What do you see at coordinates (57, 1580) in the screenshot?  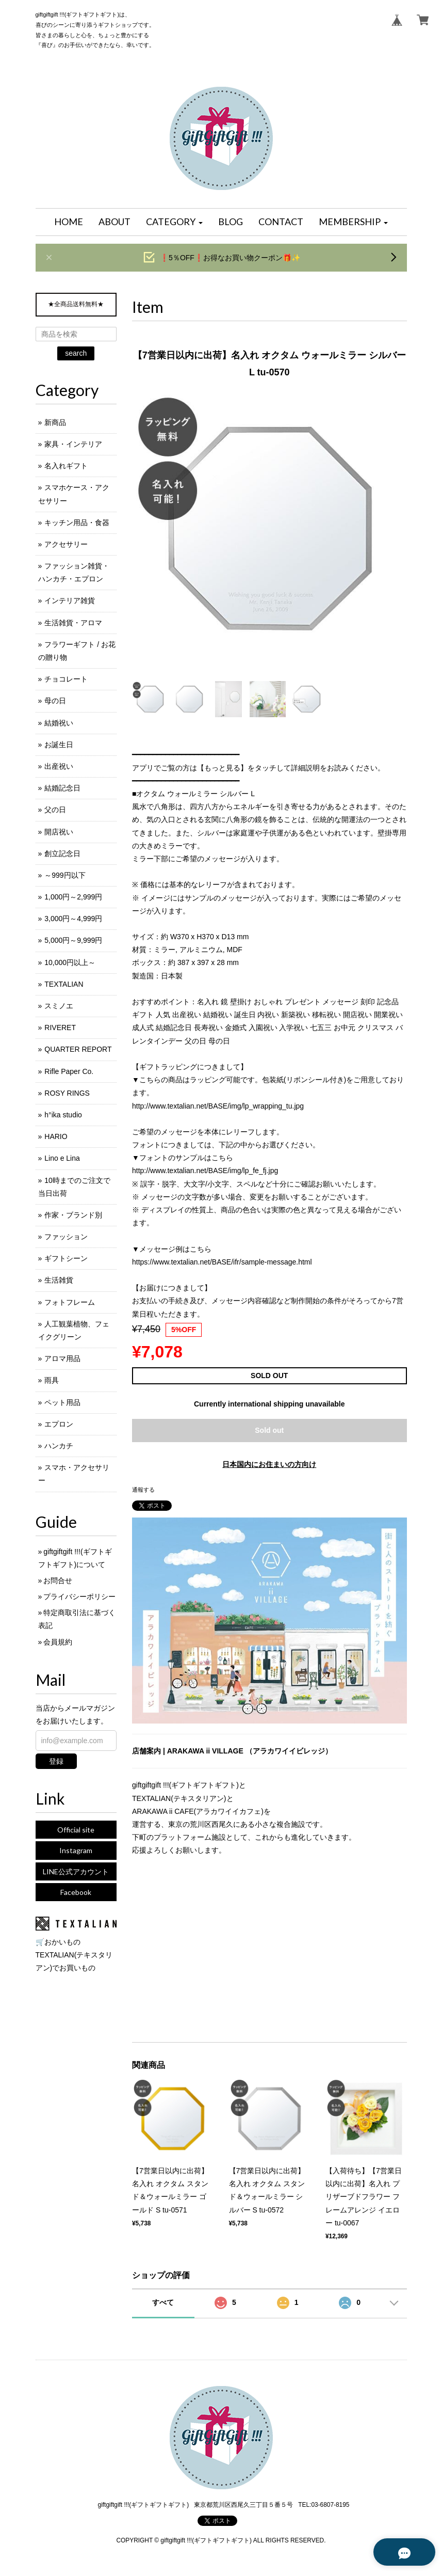 I see `お問合せ` at bounding box center [57, 1580].